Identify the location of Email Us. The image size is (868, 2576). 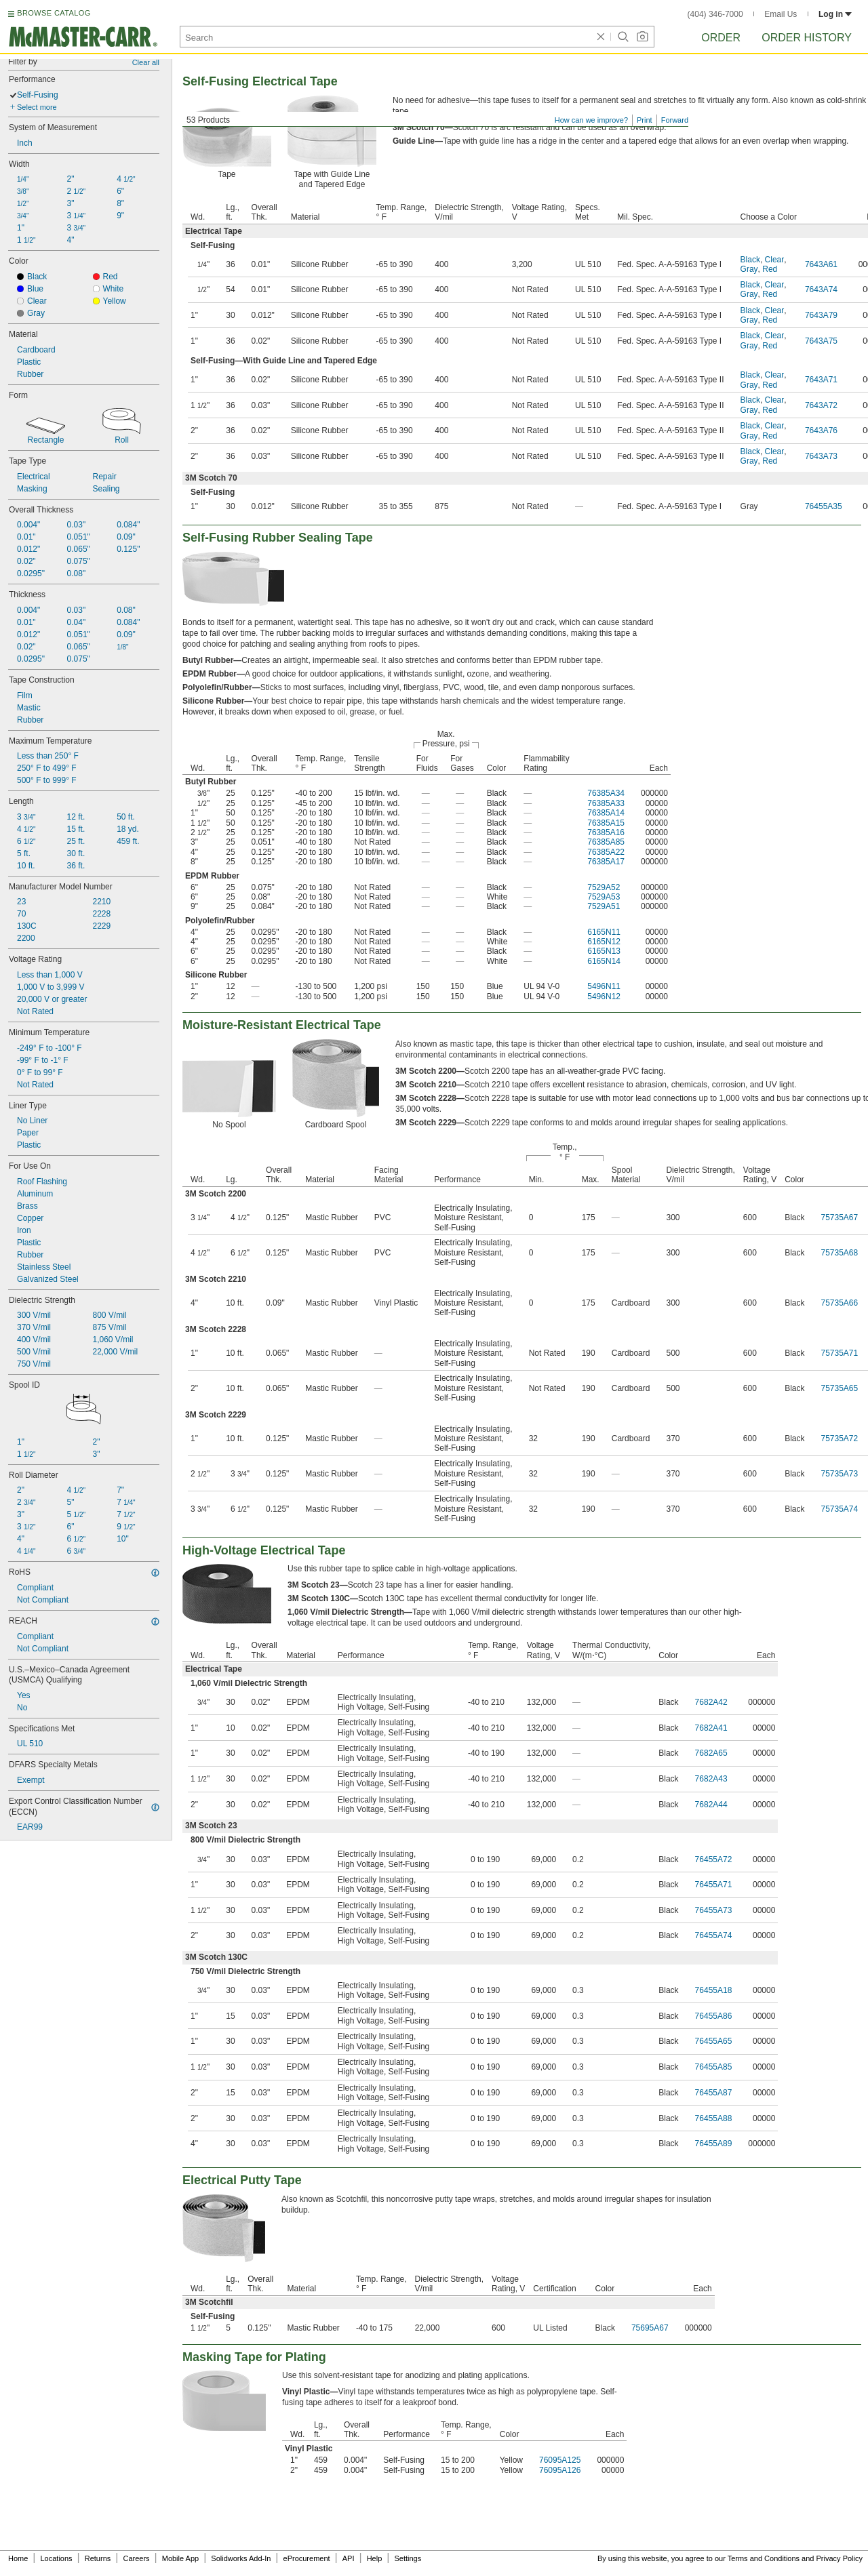
(780, 14).